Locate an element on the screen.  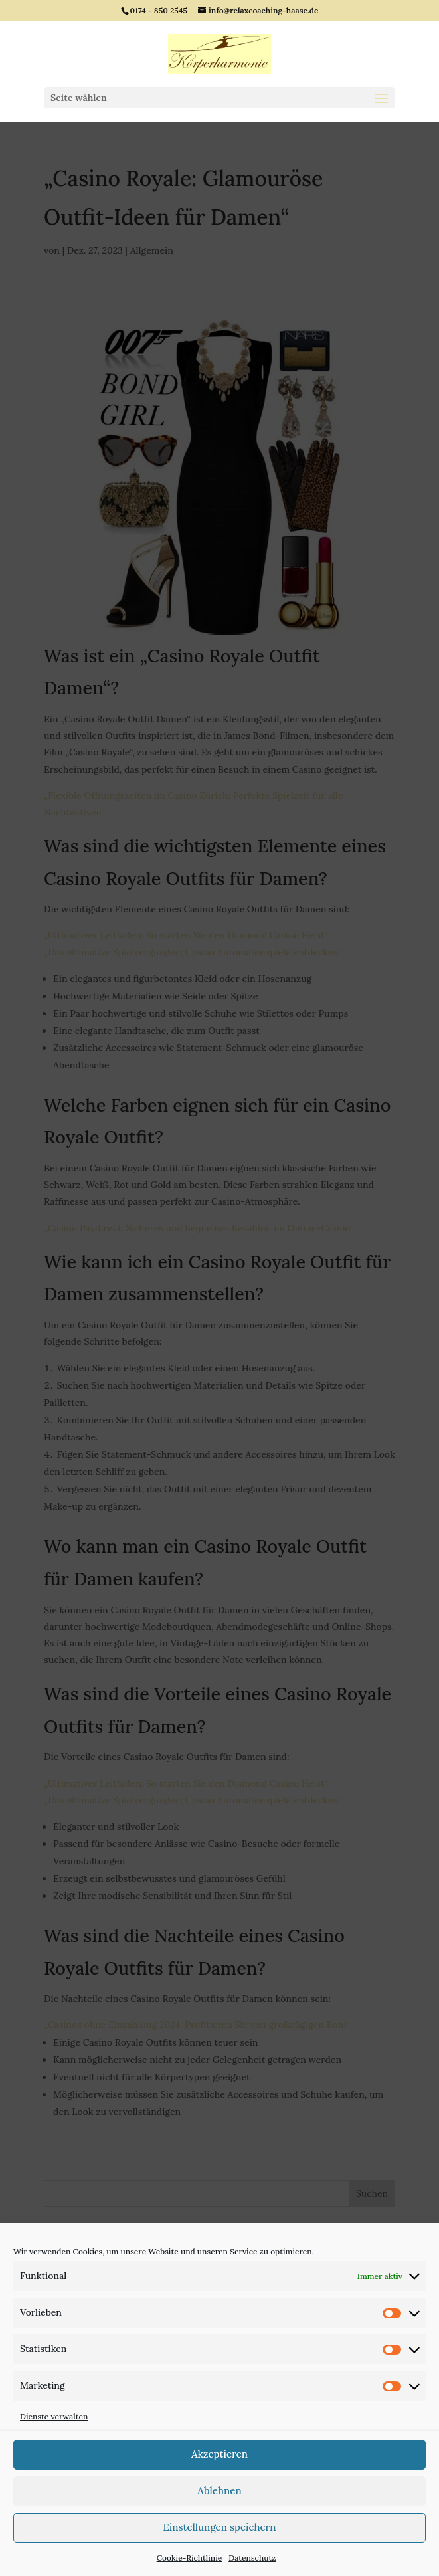
Akzeptieren is located at coordinates (219, 2454).